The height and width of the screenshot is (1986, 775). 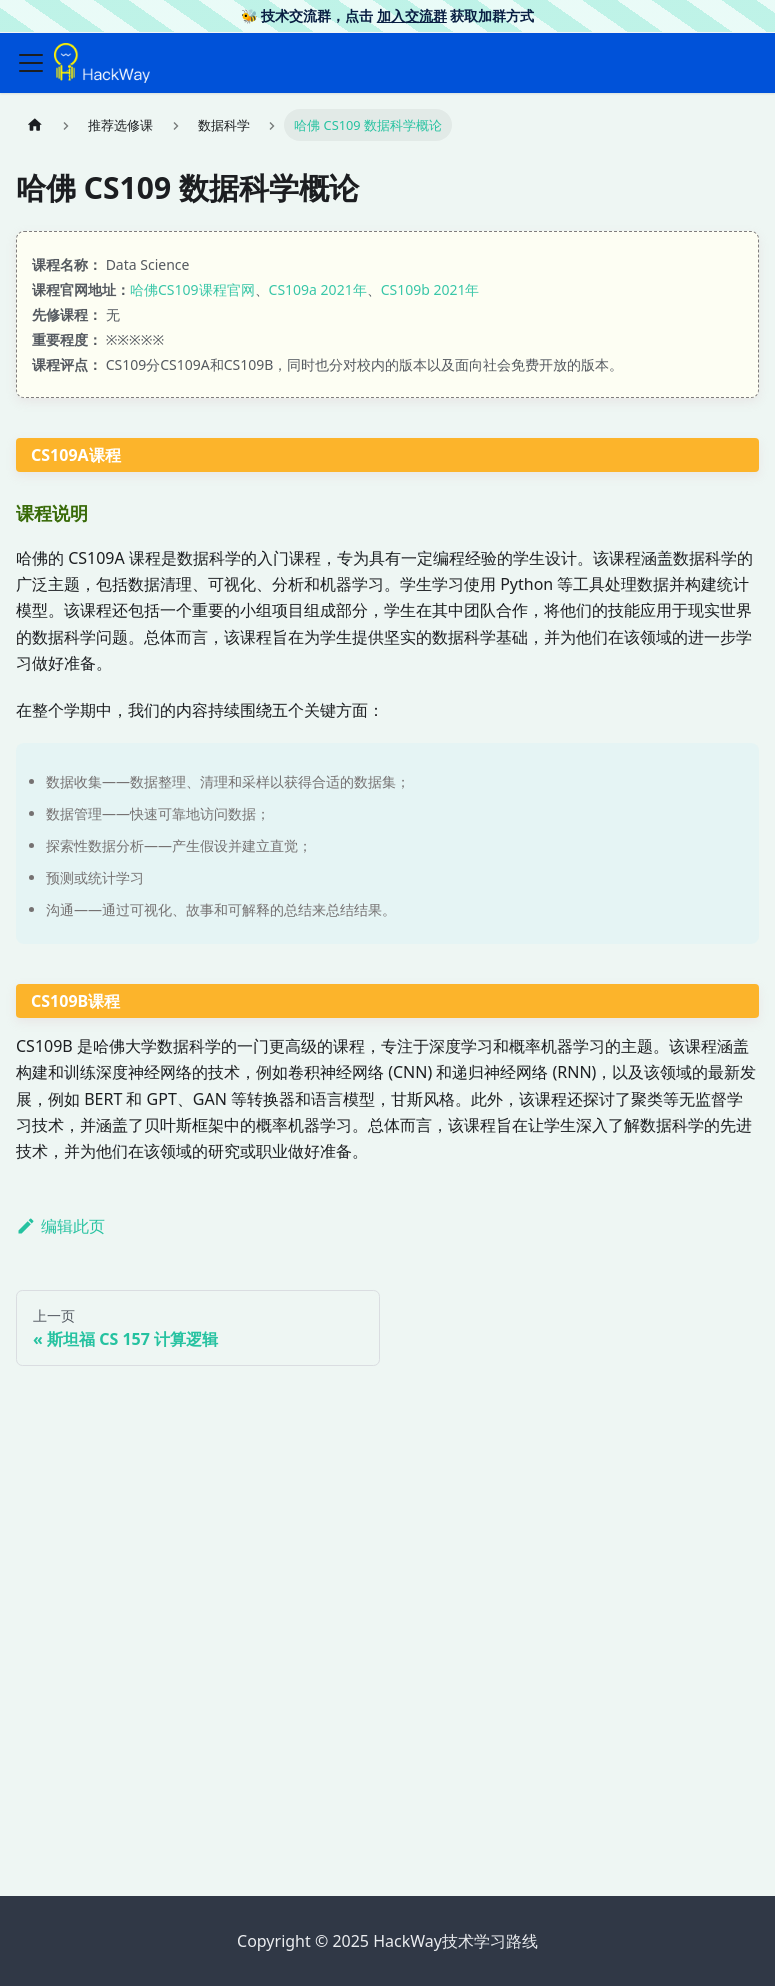 I want to click on 哈佛CS109课程官网, so click(x=192, y=289).